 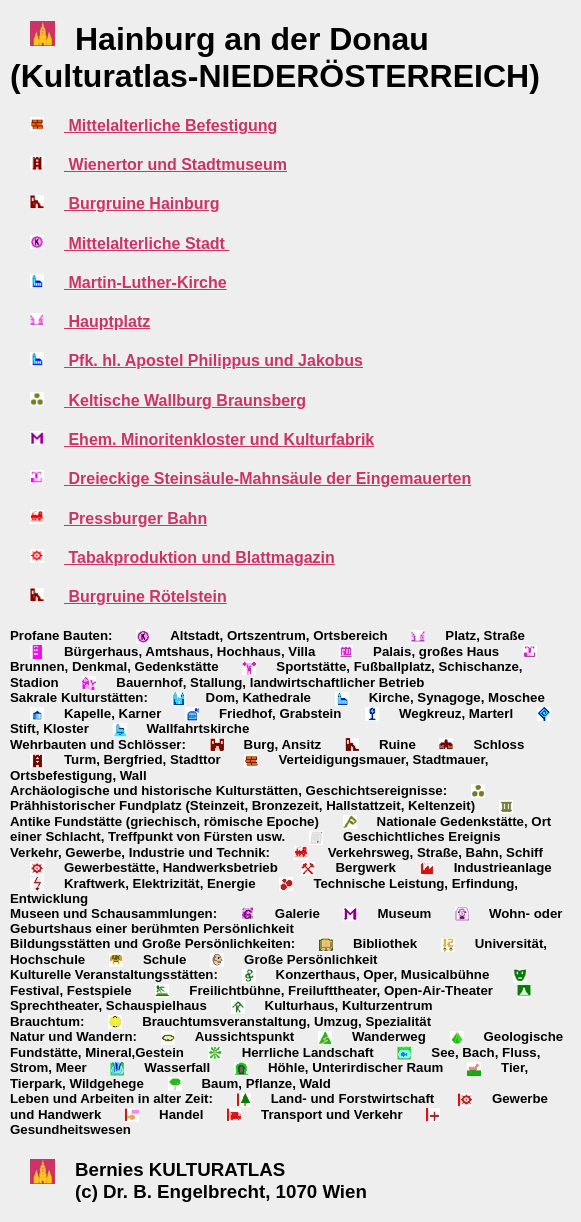 I want to click on Keltische Wallburg Braunsberg, so click(x=185, y=400).